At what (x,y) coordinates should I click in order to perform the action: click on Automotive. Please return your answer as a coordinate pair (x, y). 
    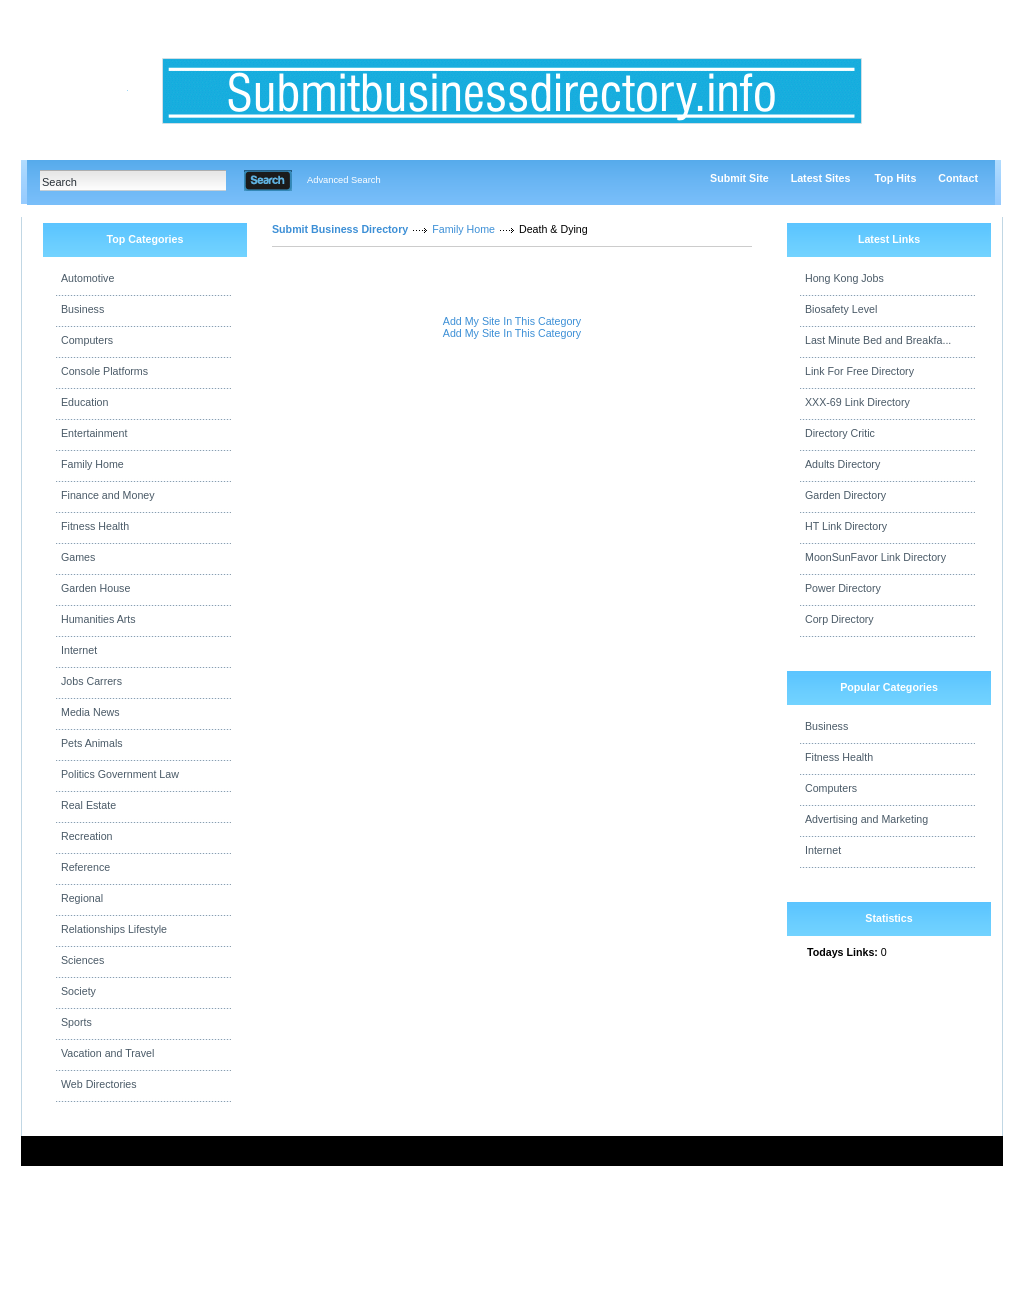
    Looking at the image, I should click on (87, 278).